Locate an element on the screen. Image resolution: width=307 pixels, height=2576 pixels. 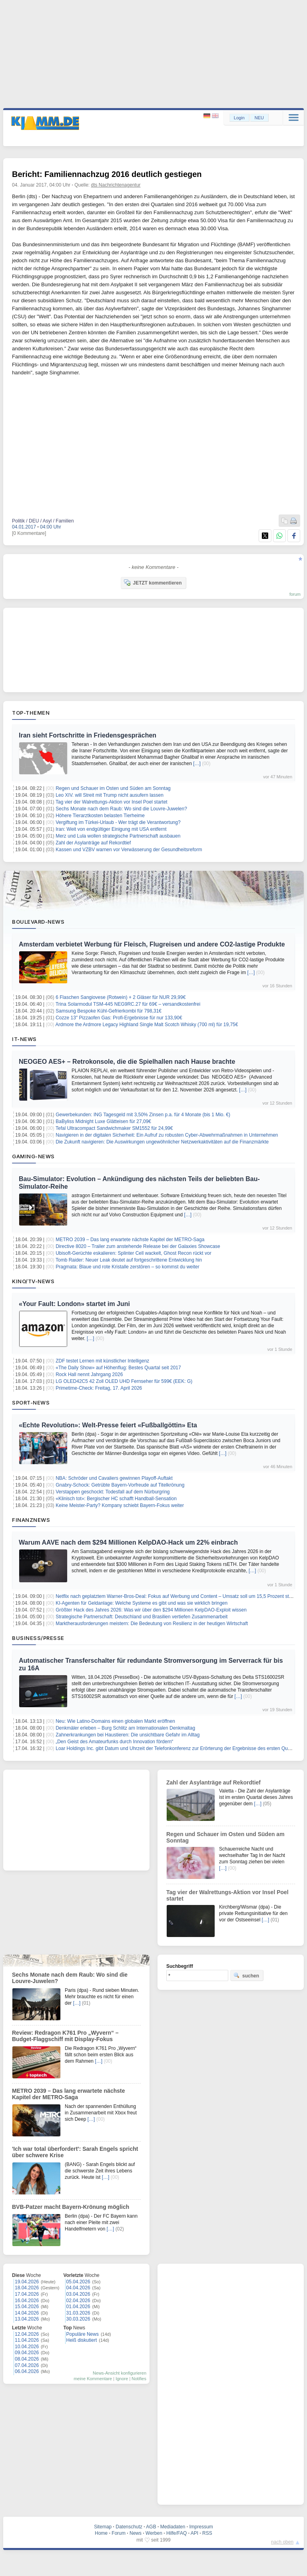
Neu: Wie Latino-Domains einen globalen Markt eröffnen is located at coordinates (115, 1721).